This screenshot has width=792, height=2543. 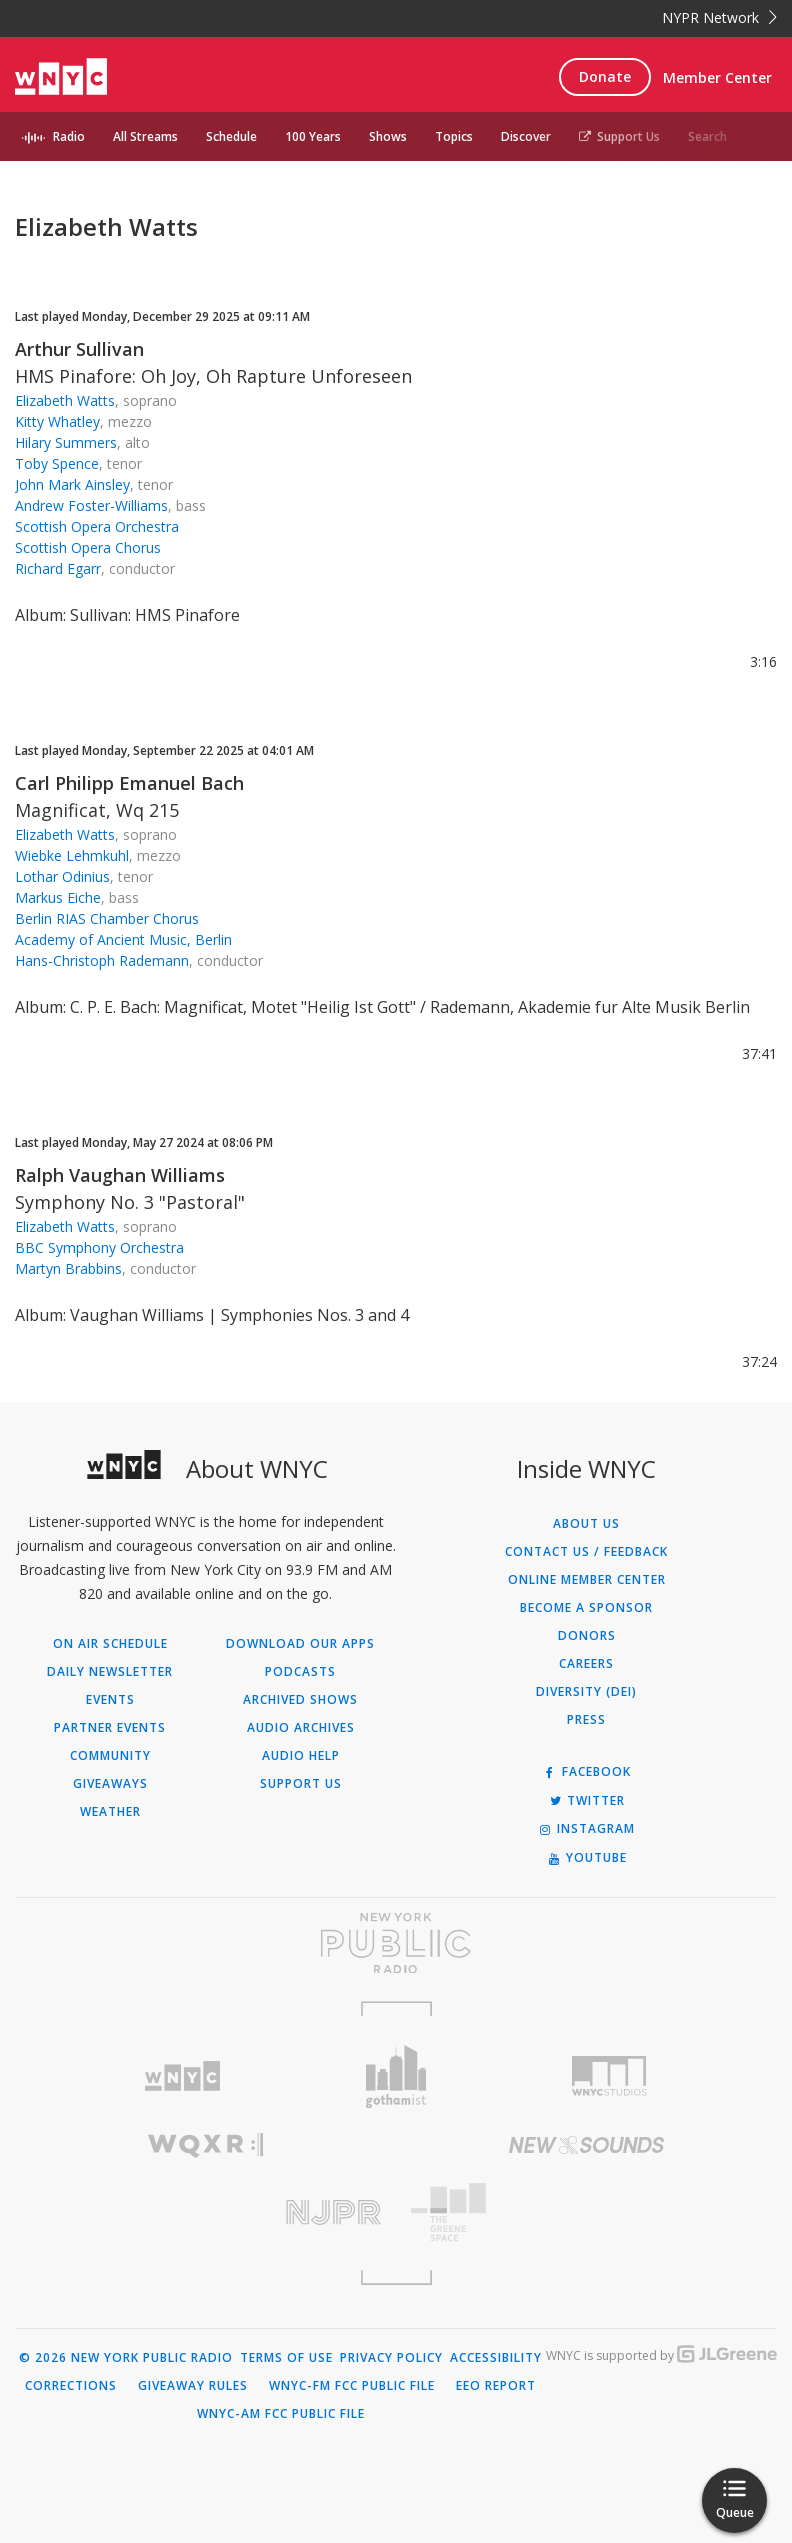 What do you see at coordinates (68, 1268) in the screenshot?
I see `Martyn Brabbins` at bounding box center [68, 1268].